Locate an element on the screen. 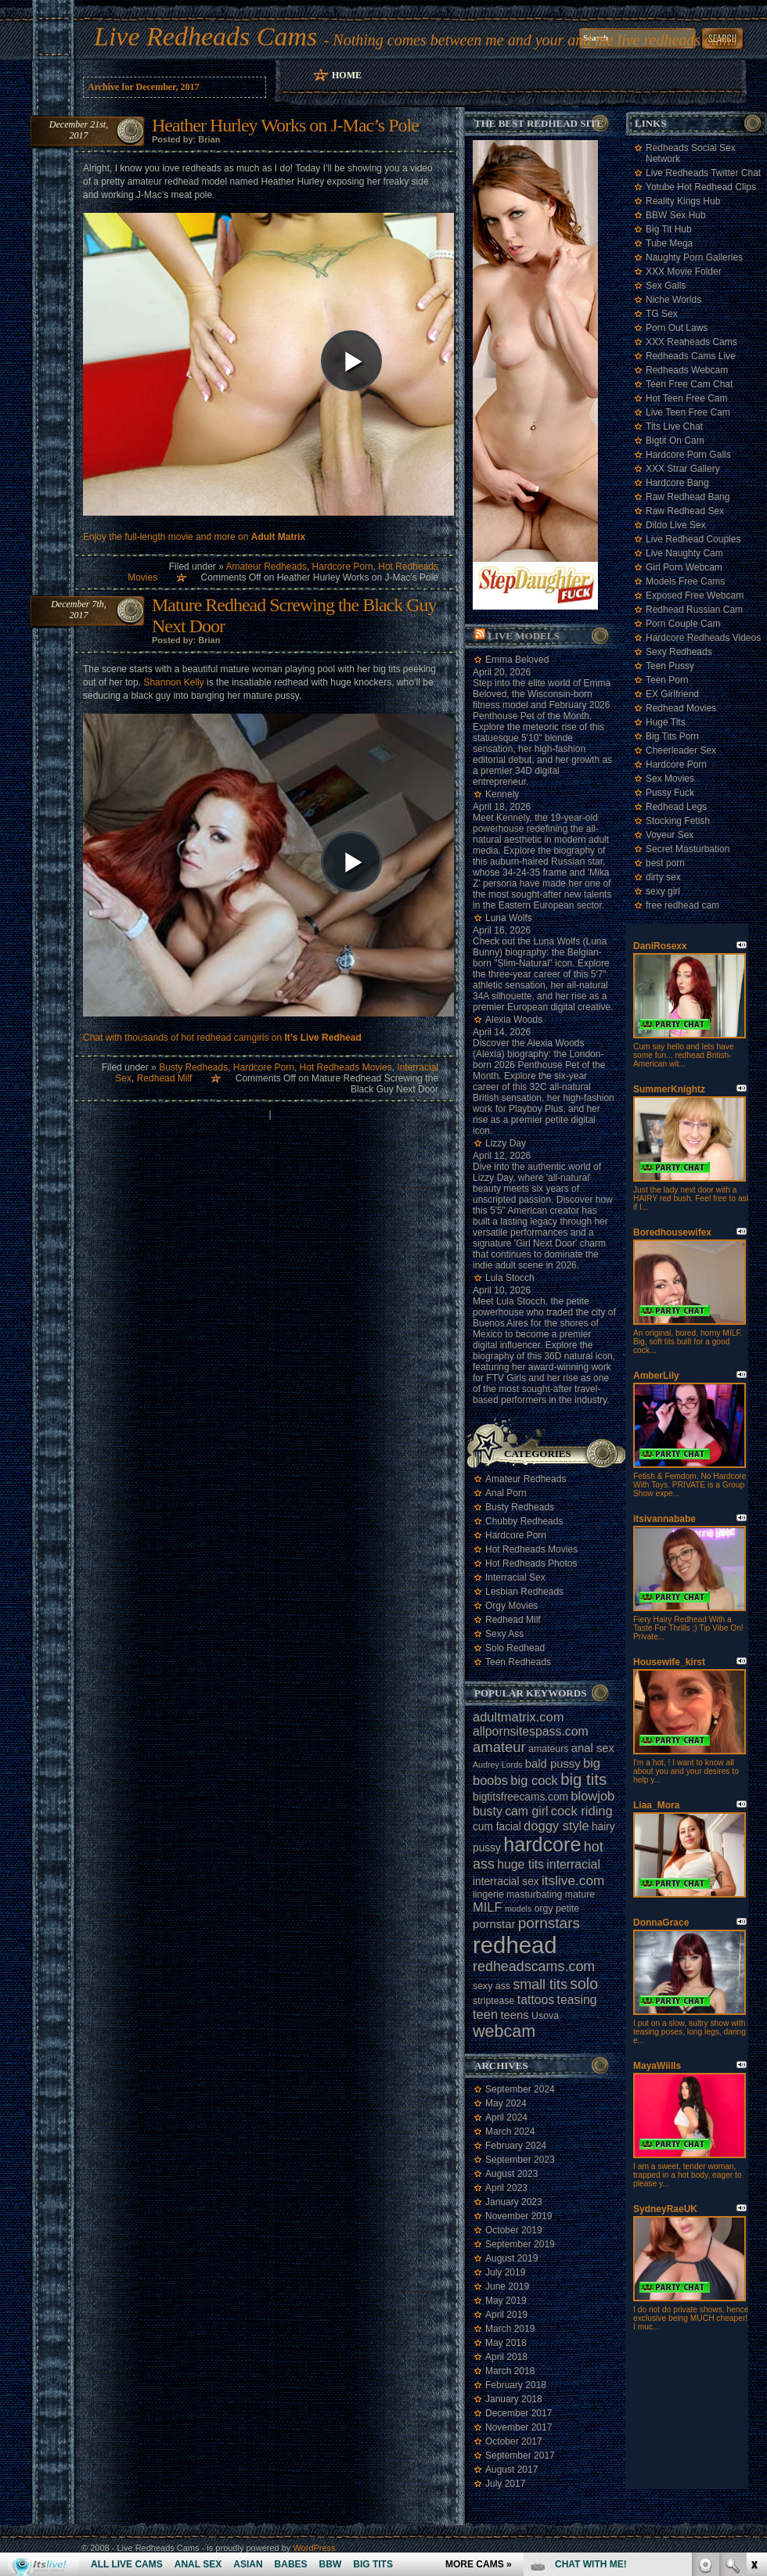  Hot Redheads Photos is located at coordinates (531, 1563).